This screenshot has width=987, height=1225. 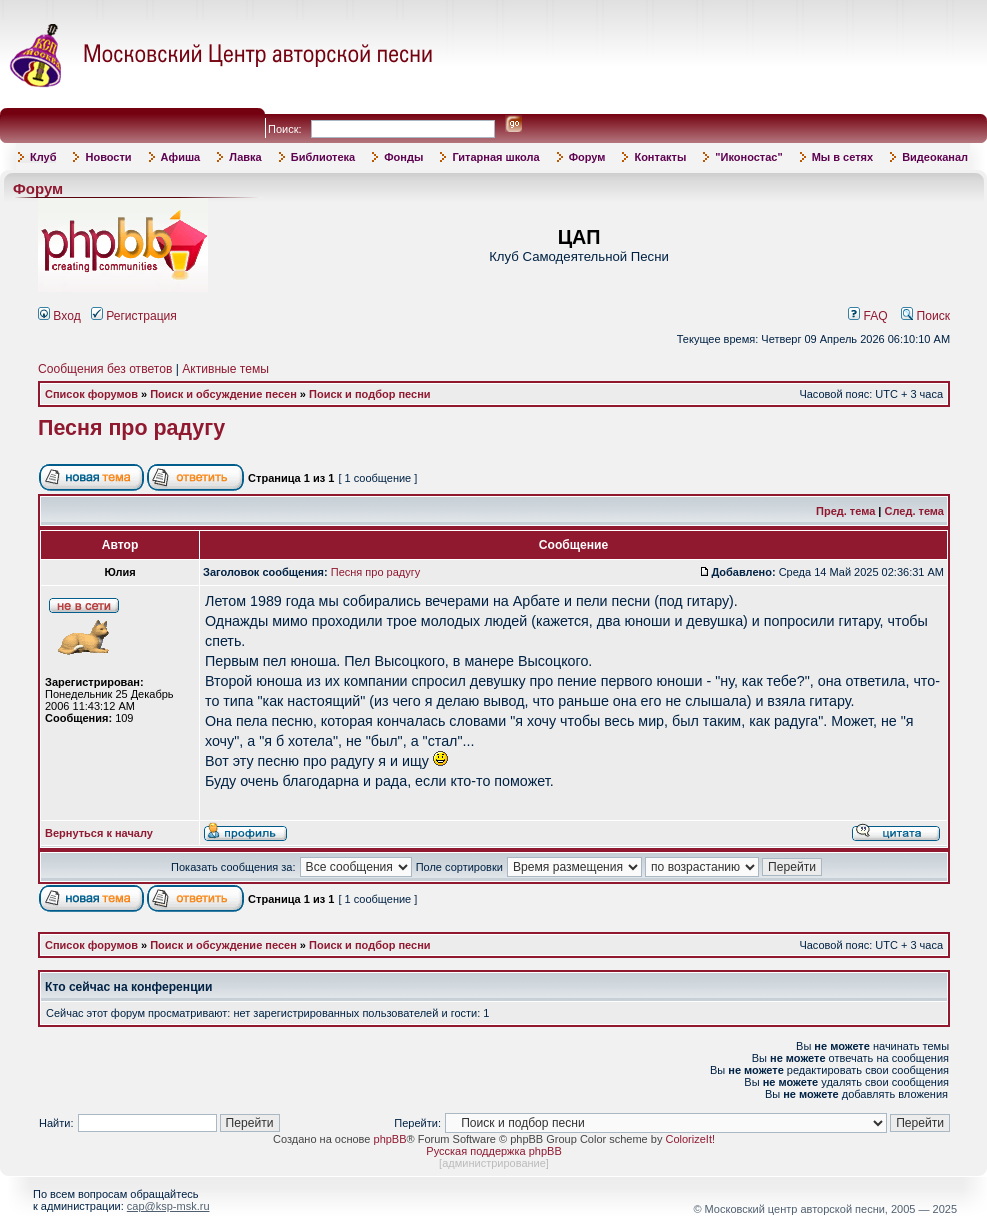 I want to click on "Иконостас", so click(x=748, y=157).